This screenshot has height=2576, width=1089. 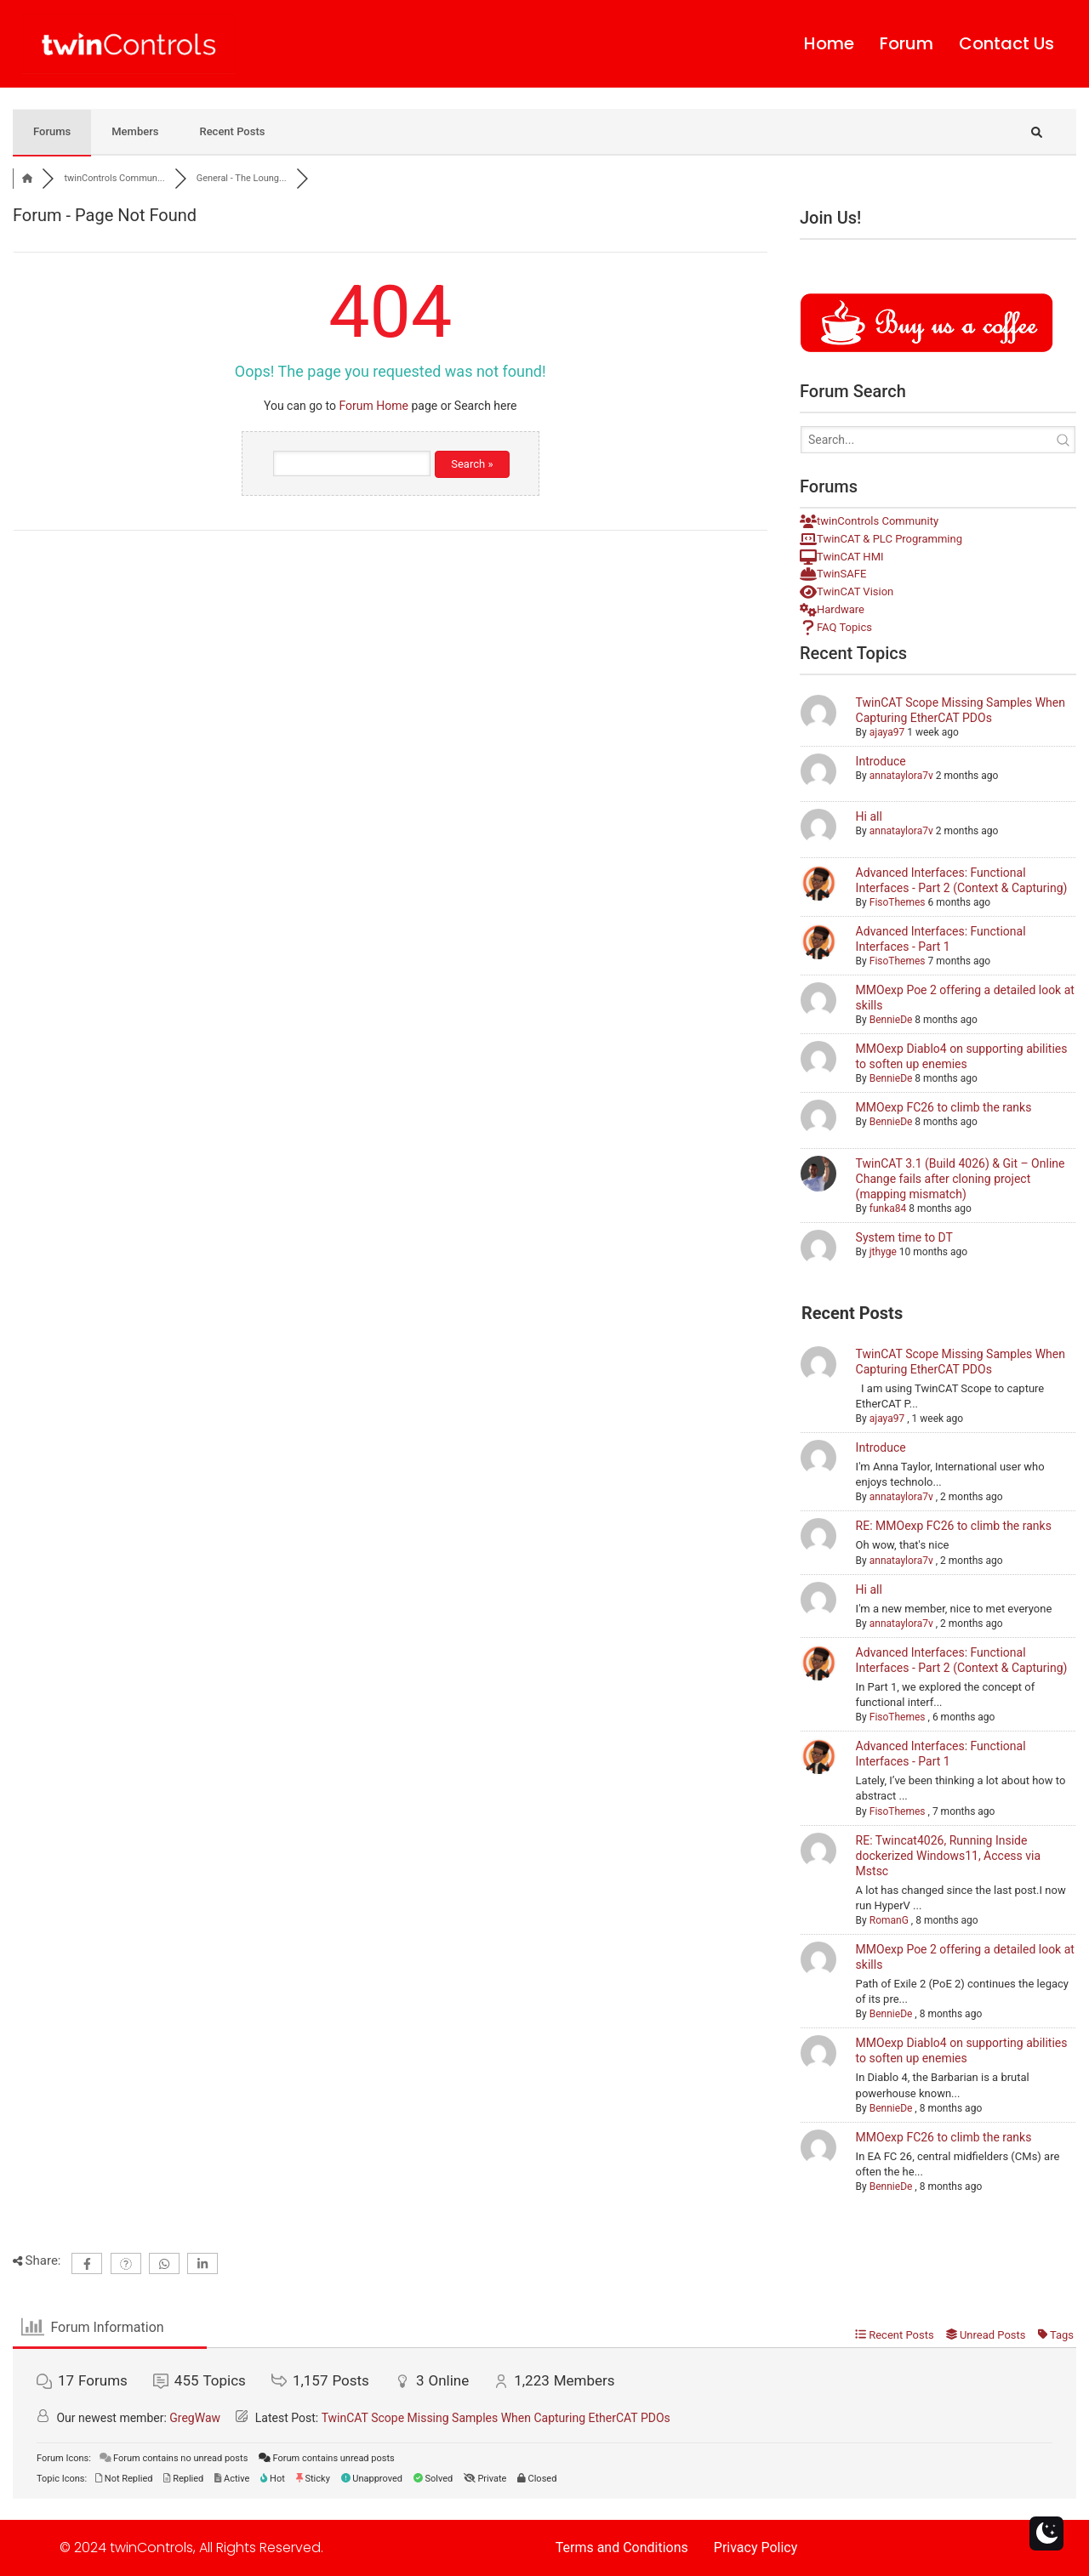 I want to click on Hi all, so click(x=869, y=816).